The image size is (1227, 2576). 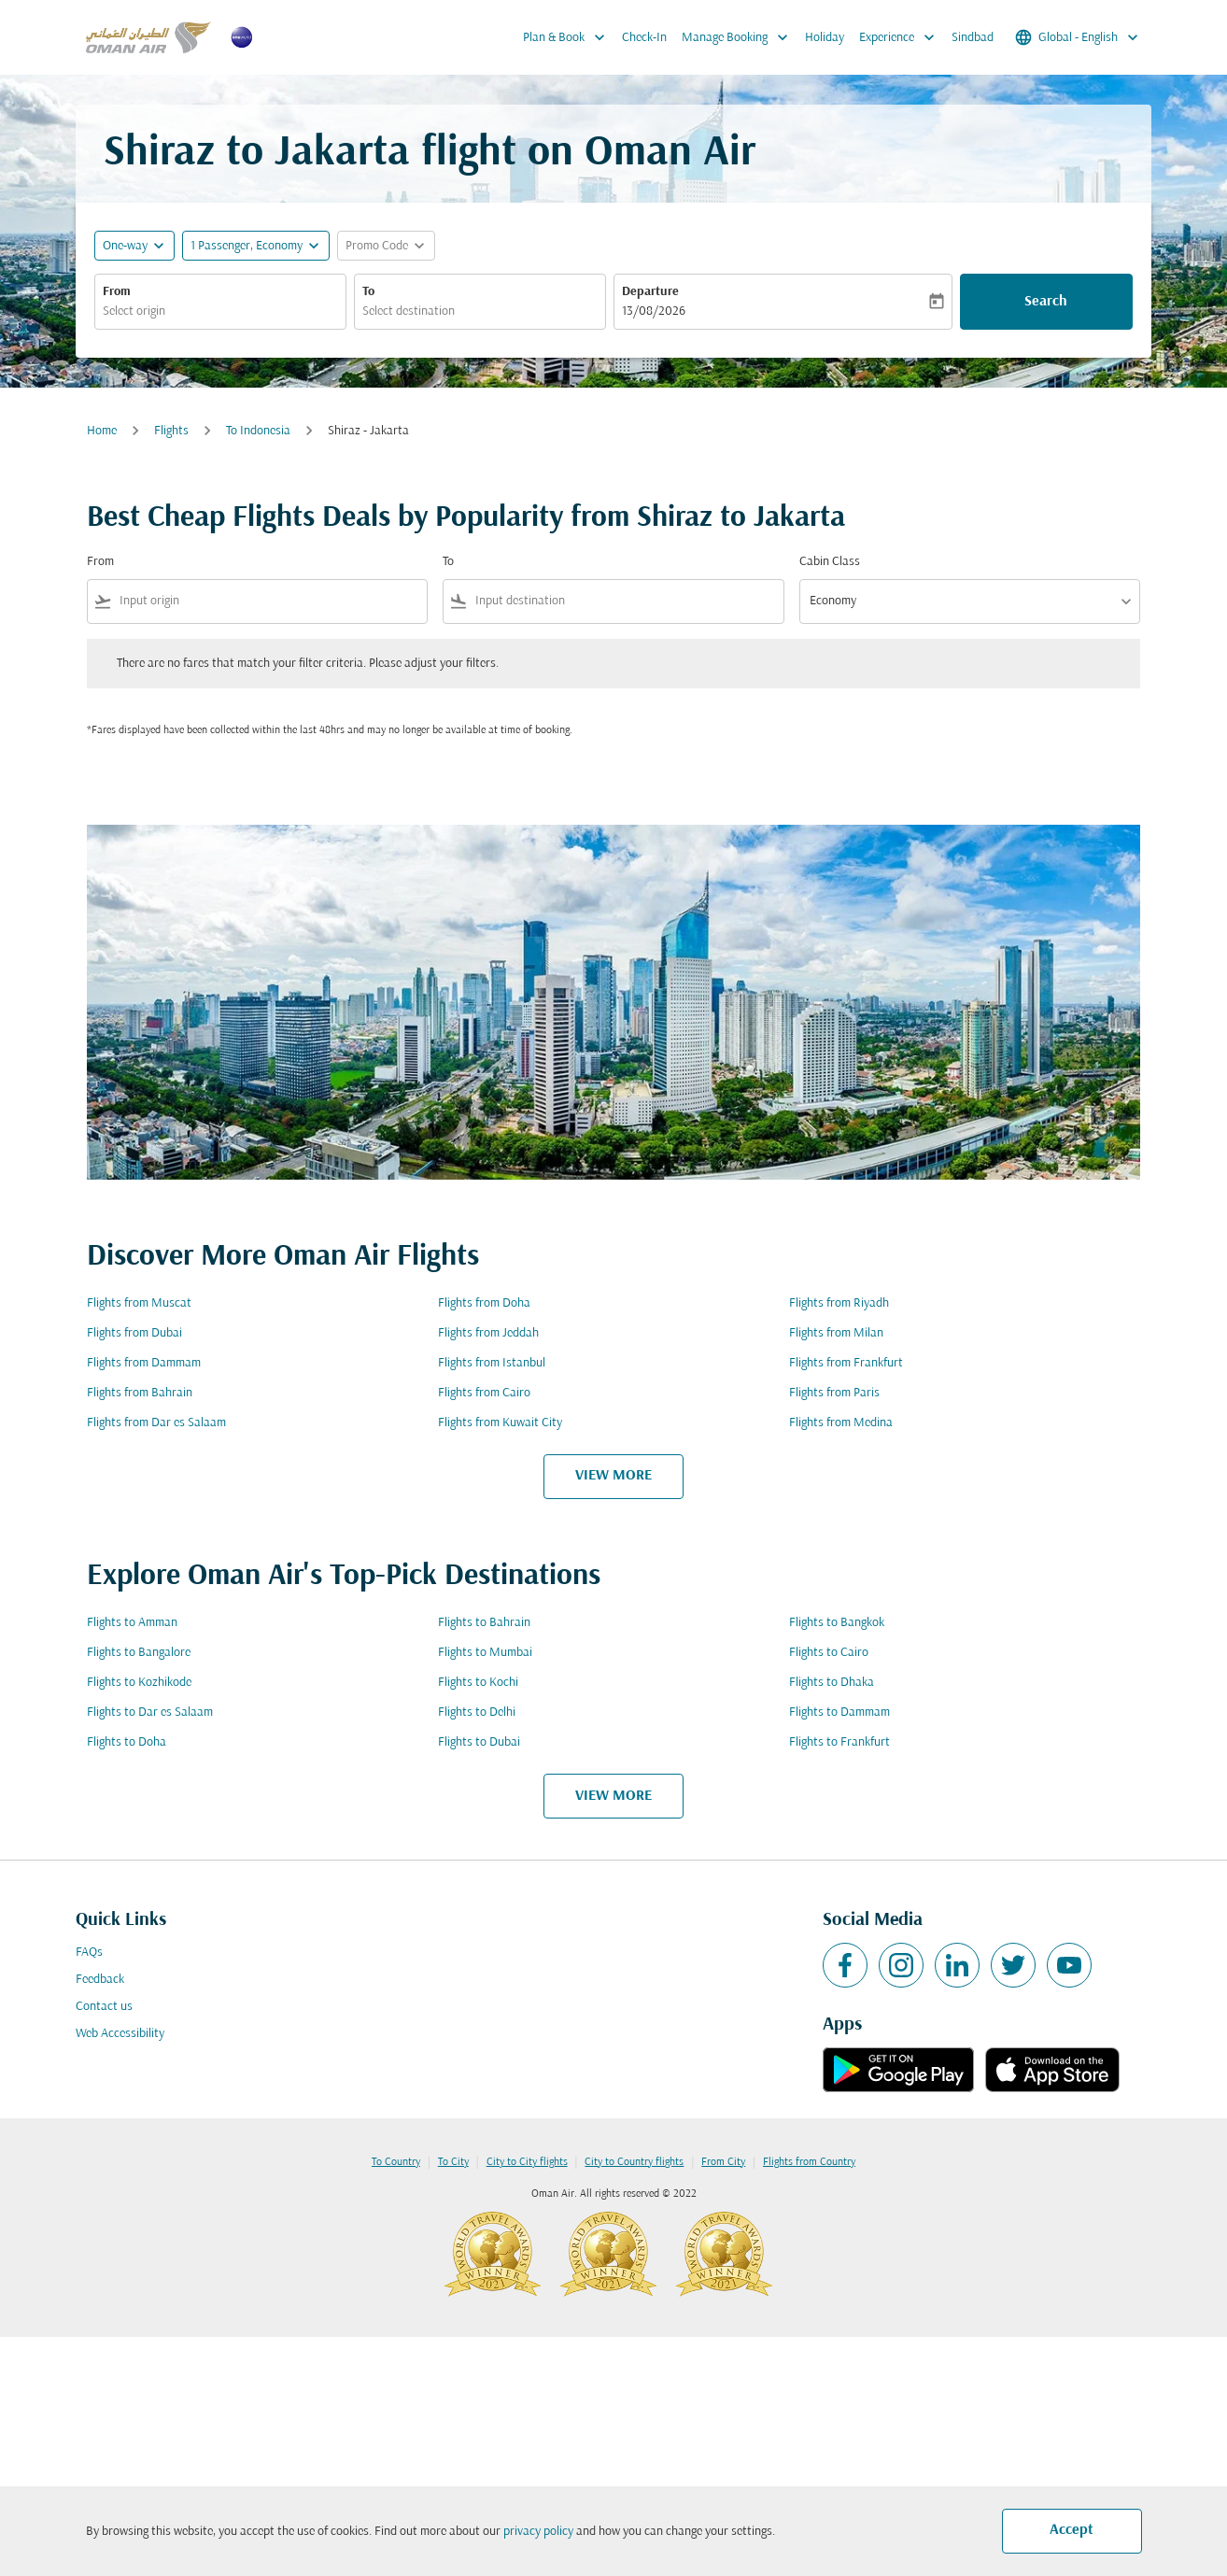 What do you see at coordinates (973, 38) in the screenshot?
I see `Sindbad` at bounding box center [973, 38].